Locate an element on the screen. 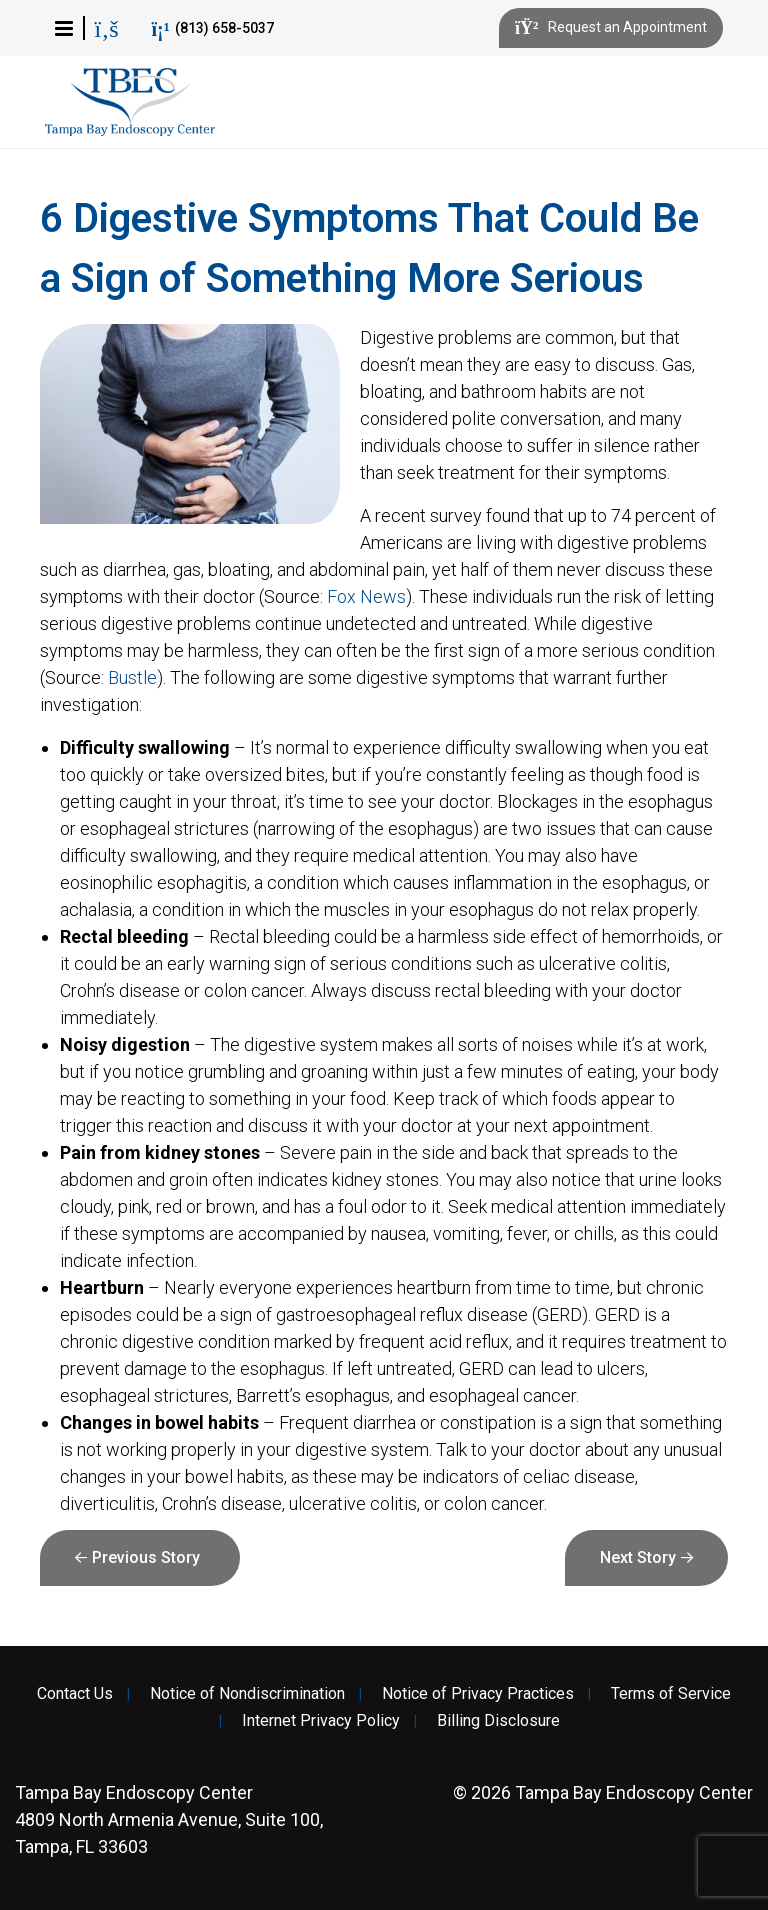 This screenshot has width=768, height=1910. 4809 North Armenia Avenue, Suite 100, Tampa, FL 33603 is located at coordinates (169, 1819).